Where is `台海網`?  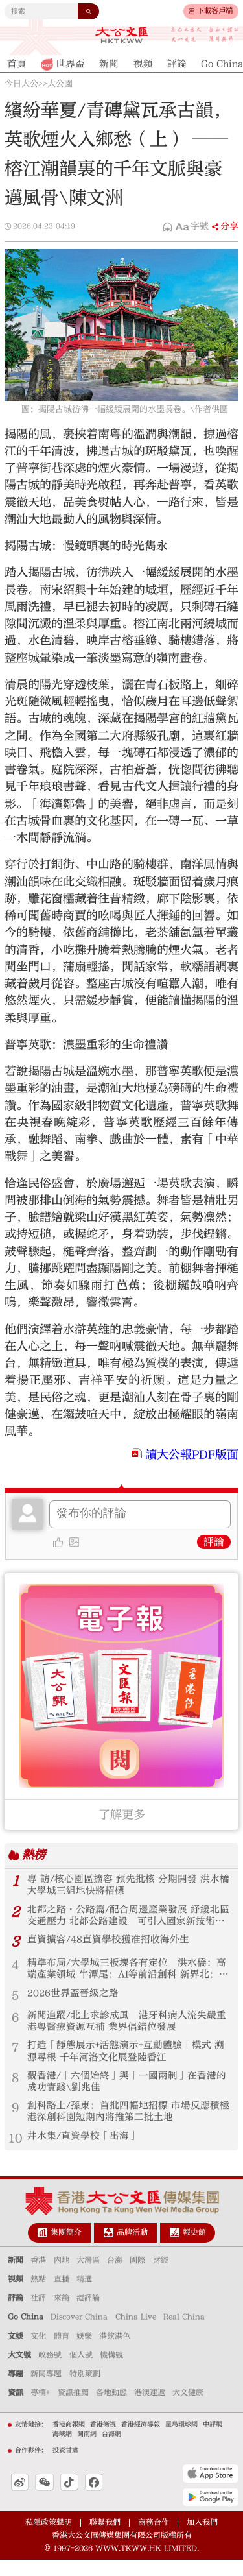 台海網 is located at coordinates (111, 2450).